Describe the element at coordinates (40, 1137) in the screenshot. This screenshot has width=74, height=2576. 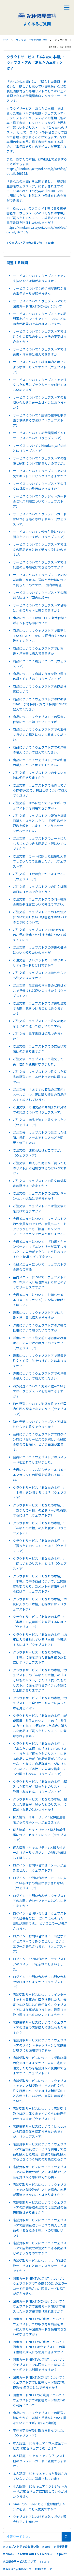
I see `ご注文後：ウェブストアで注文した住所、氏名、メールアドレスなどを変更・修正したい` at that location.